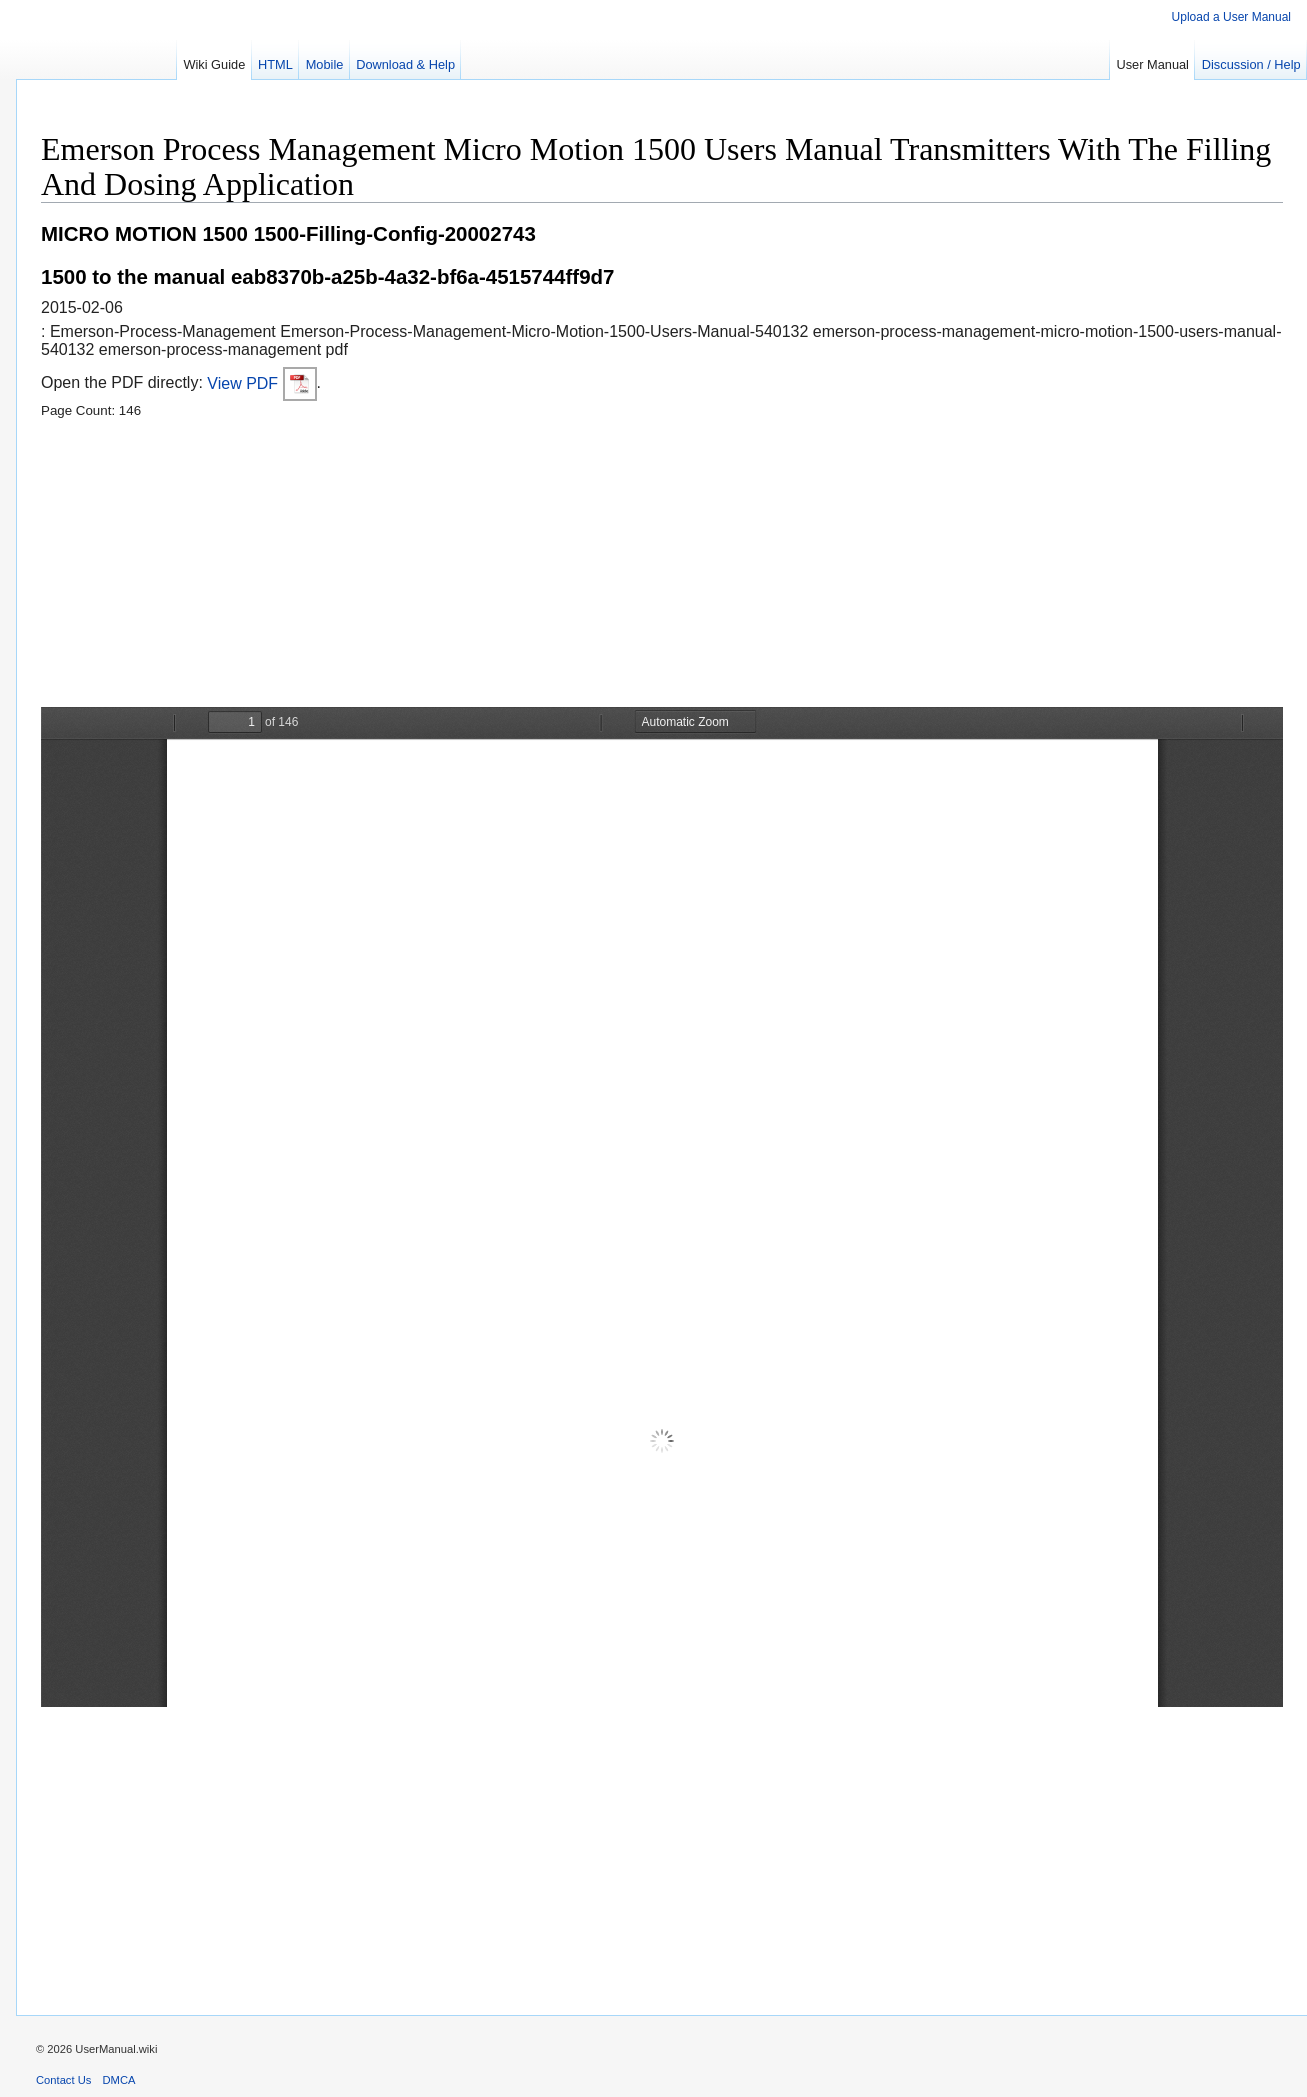 The width and height of the screenshot is (1307, 2097). Describe the element at coordinates (1251, 64) in the screenshot. I see `Discussion / Help` at that location.